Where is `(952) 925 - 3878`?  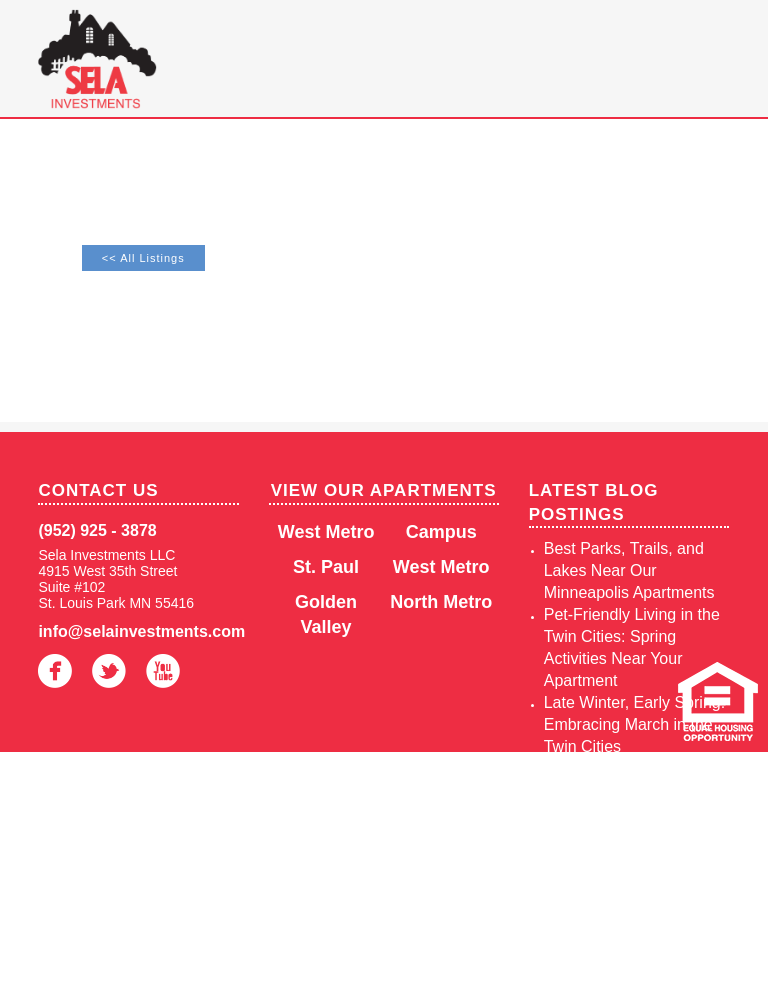 (952) 925 - 3878 is located at coordinates (97, 530).